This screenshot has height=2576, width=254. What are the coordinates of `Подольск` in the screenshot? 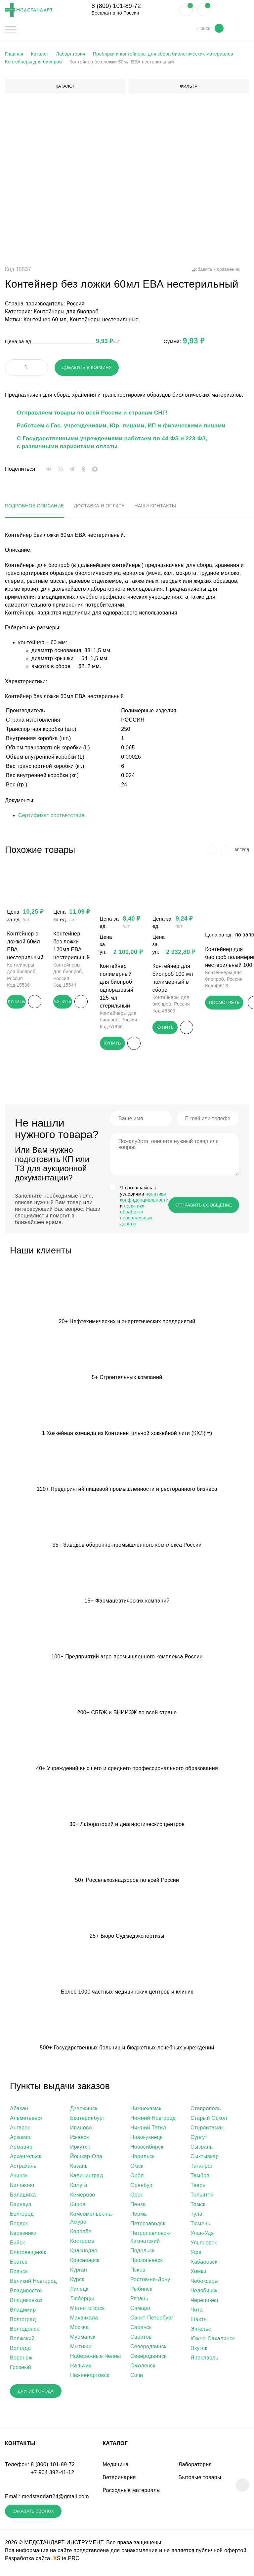 It's located at (142, 2252).